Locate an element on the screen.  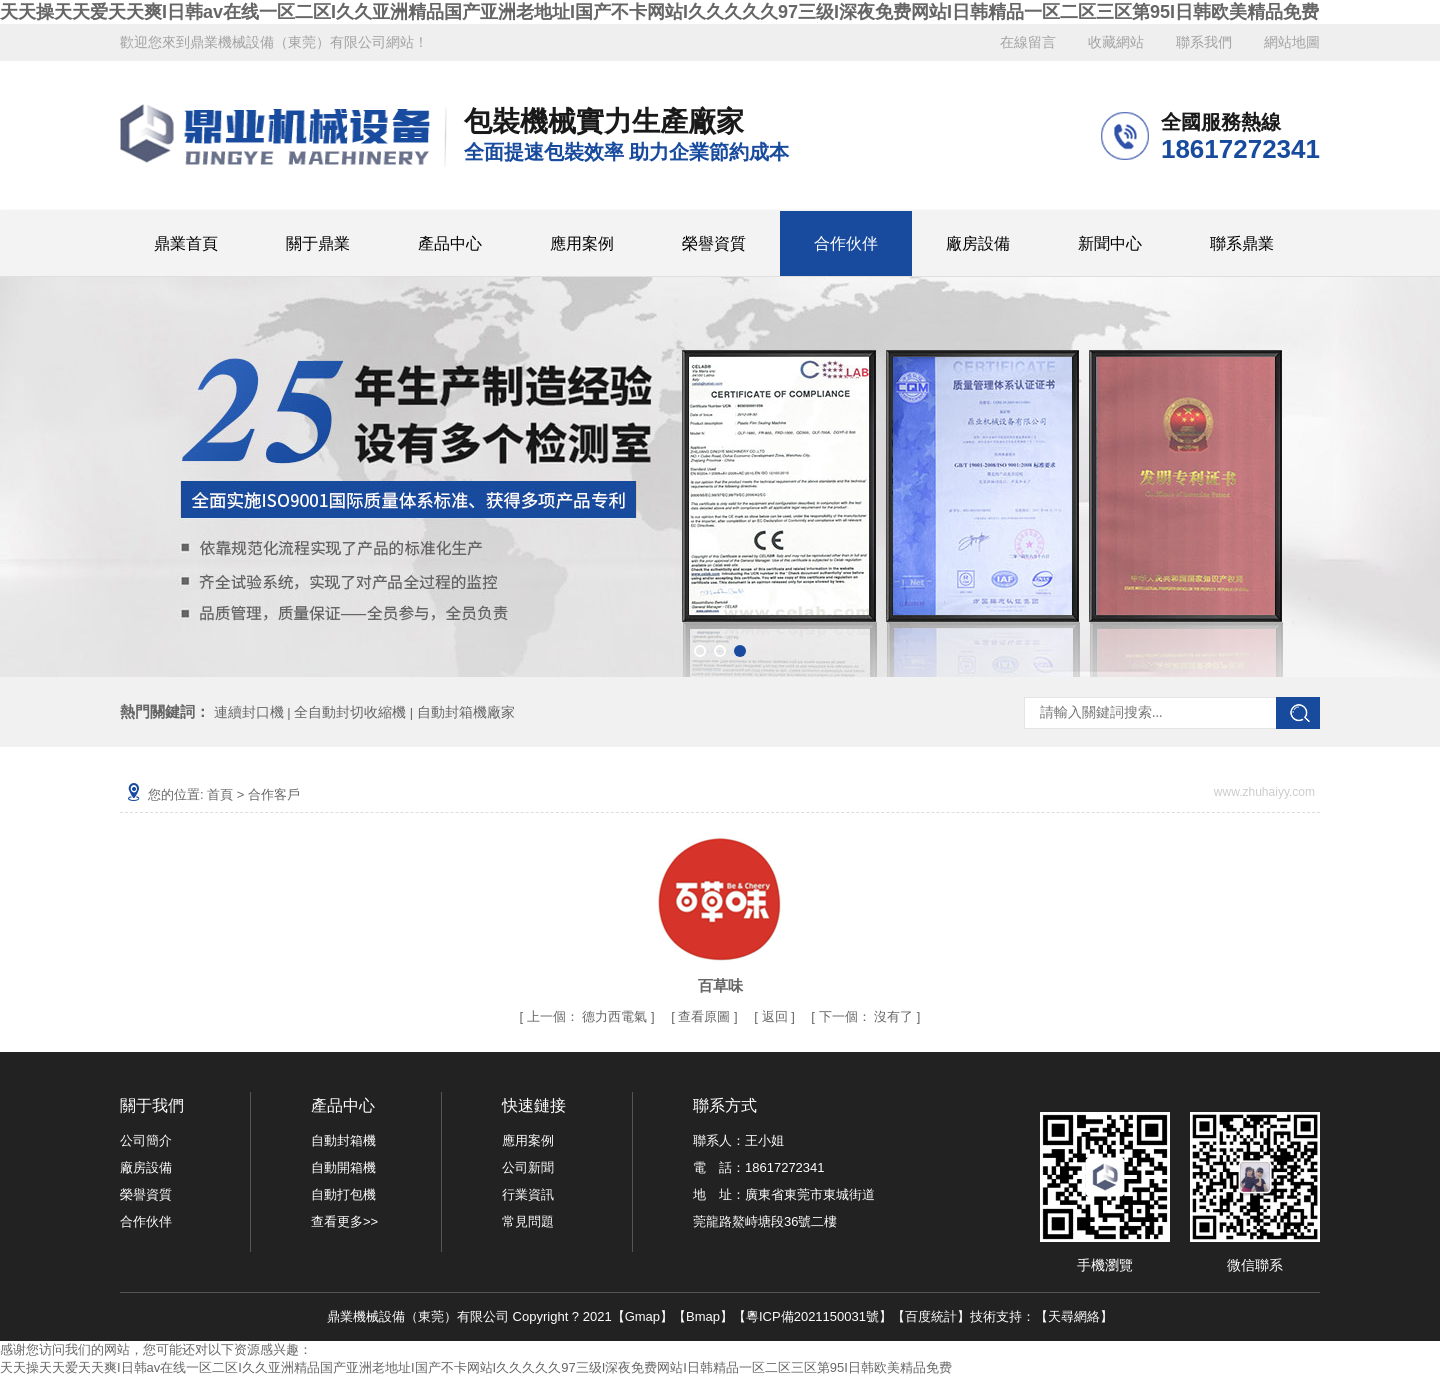
聯系方式 is located at coordinates (725, 1105).